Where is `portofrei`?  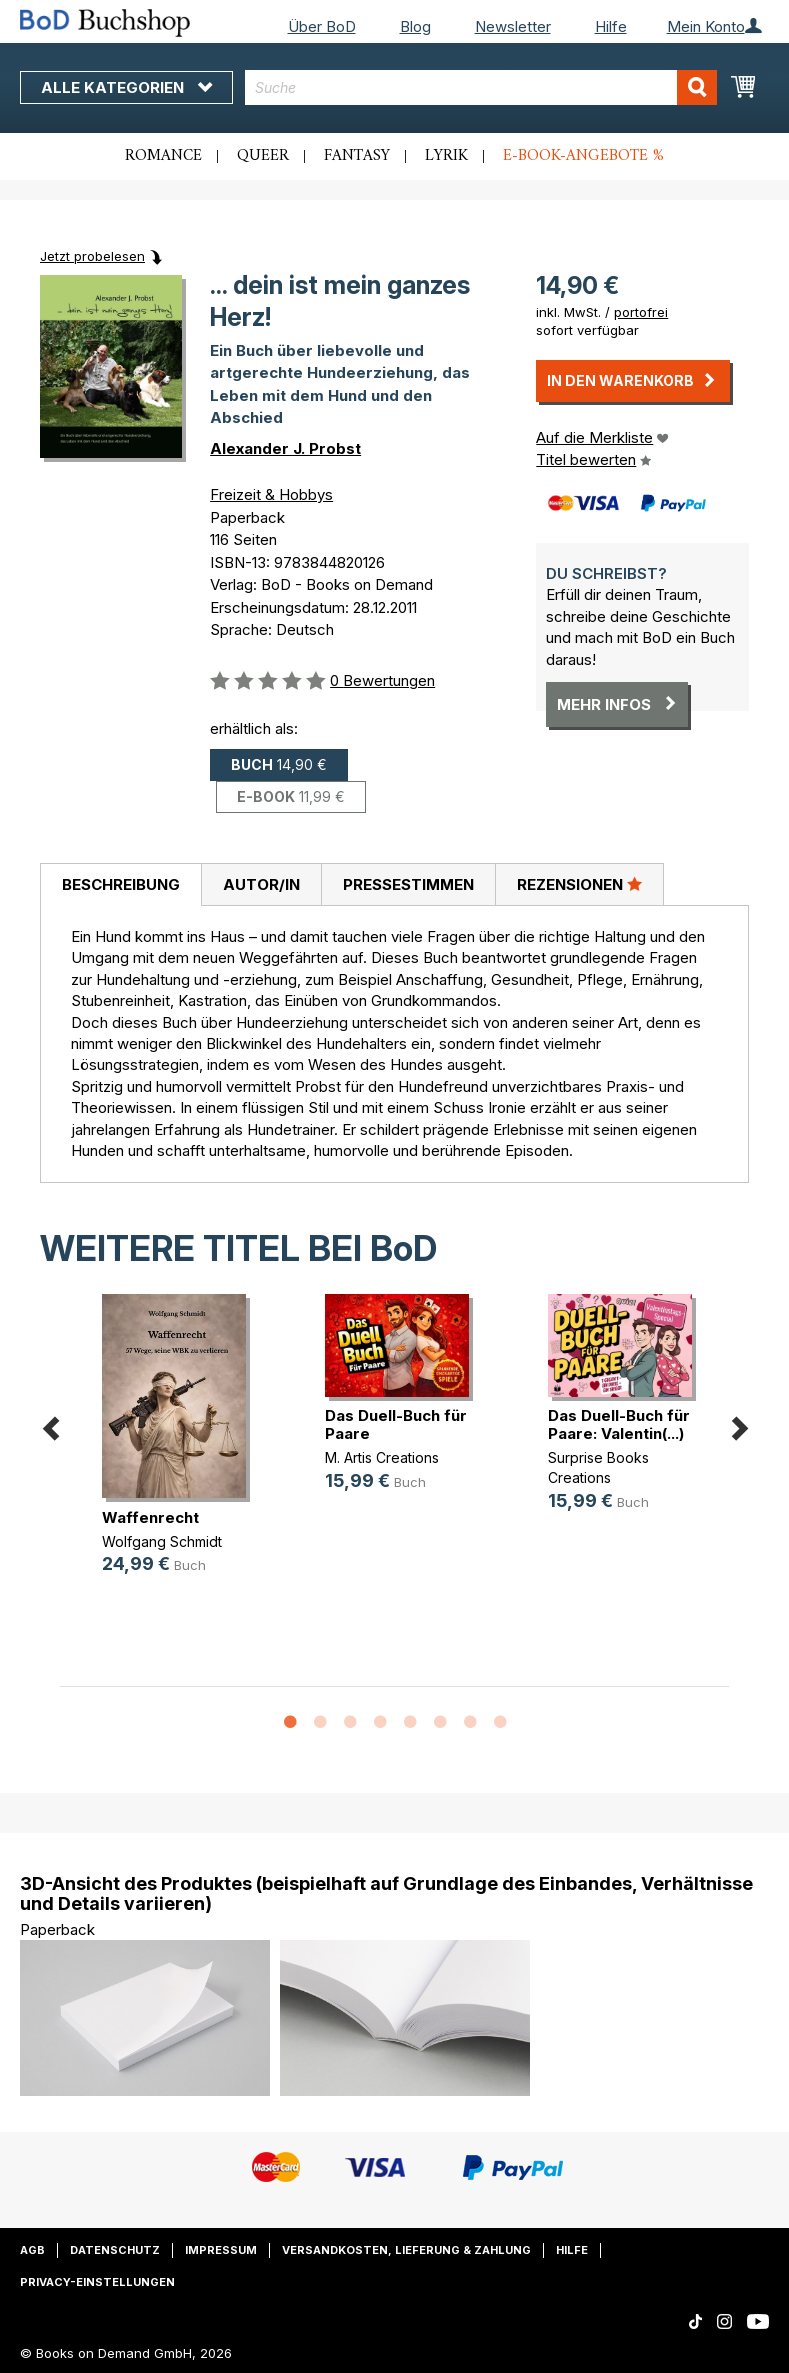 portofrei is located at coordinates (641, 312).